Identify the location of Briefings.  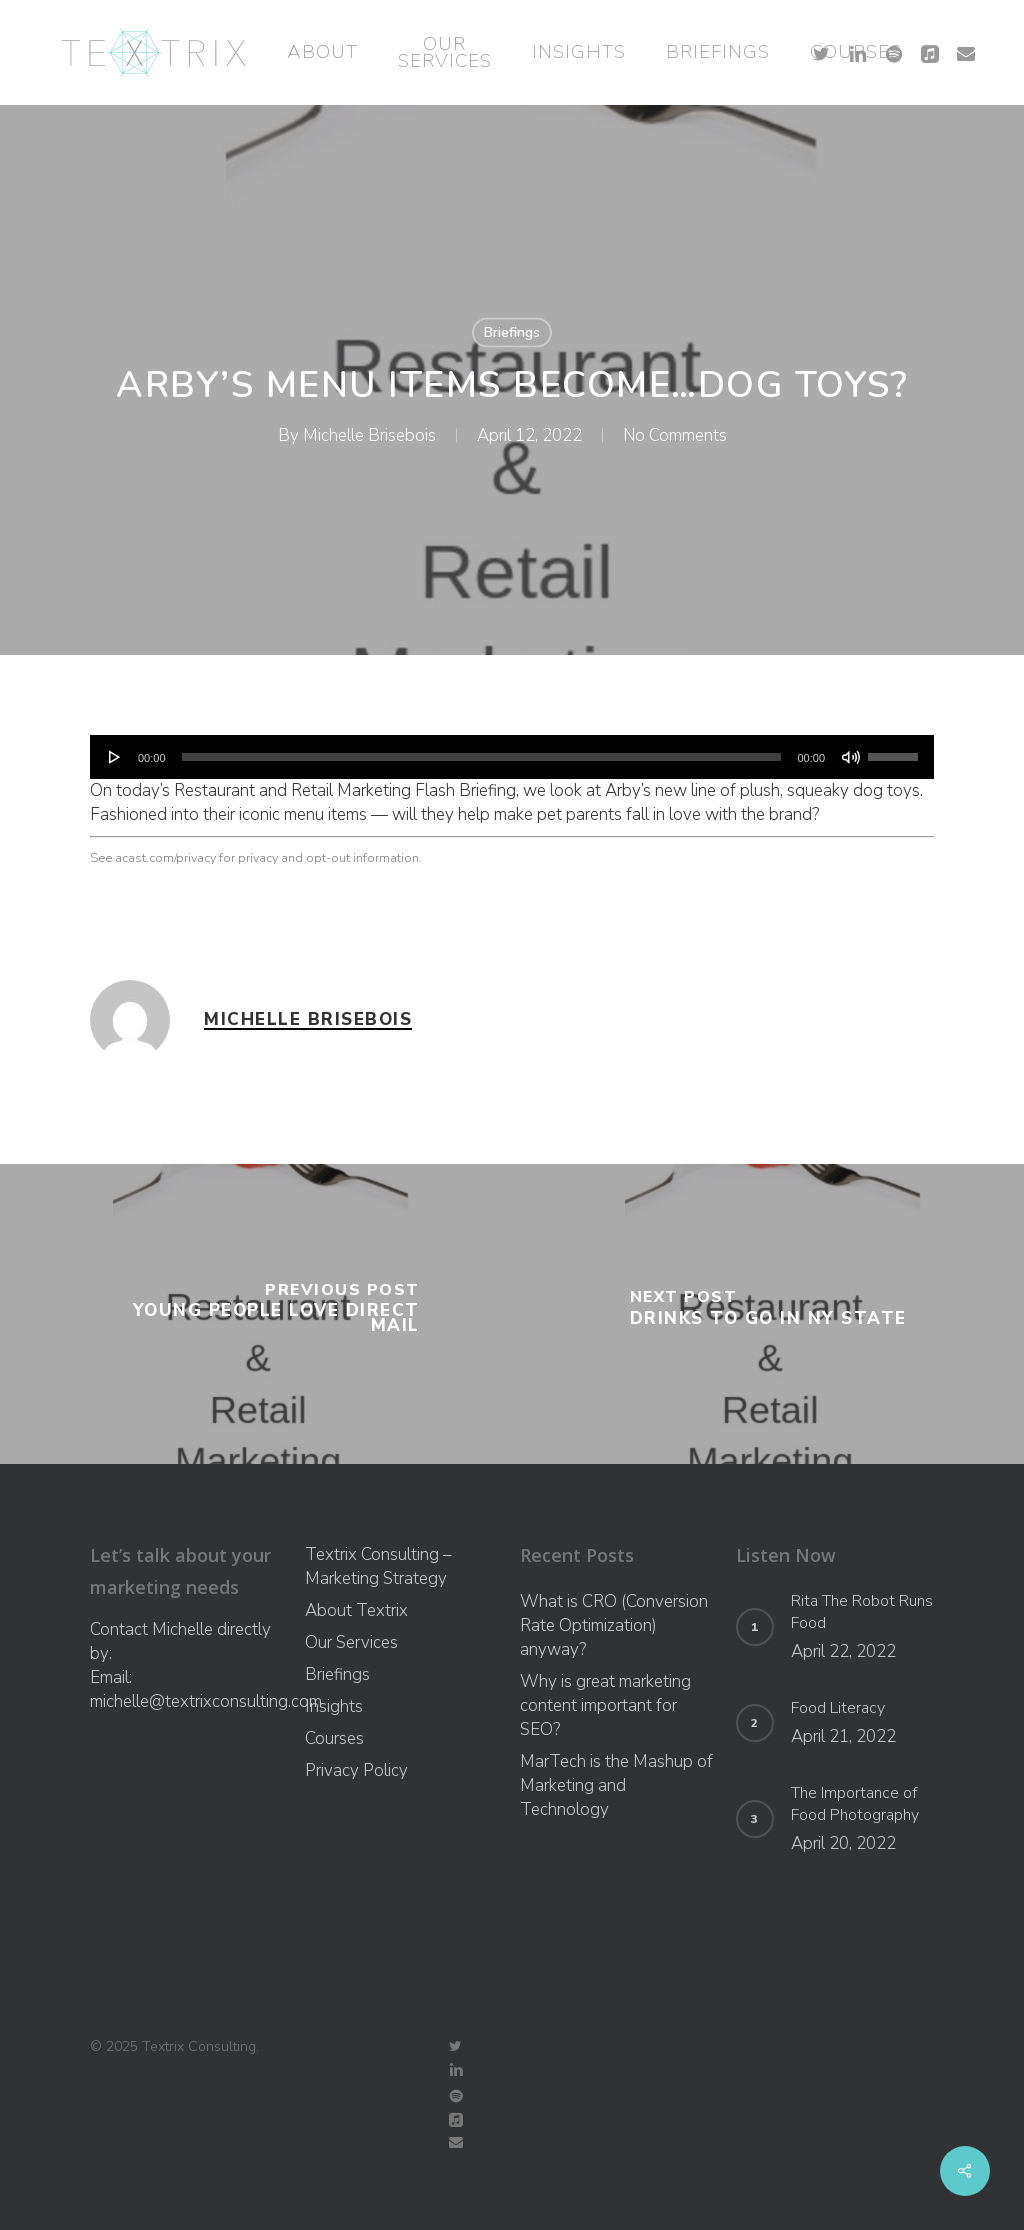
(512, 332).